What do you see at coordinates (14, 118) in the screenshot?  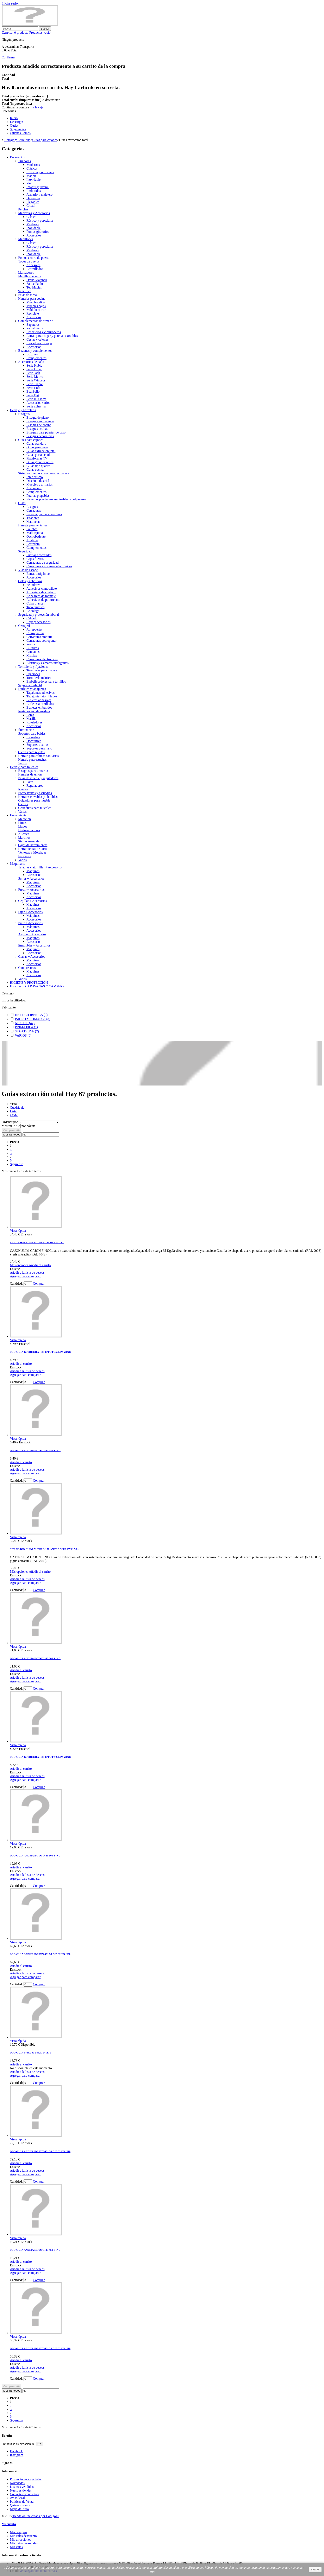 I see `Inicio` at bounding box center [14, 118].